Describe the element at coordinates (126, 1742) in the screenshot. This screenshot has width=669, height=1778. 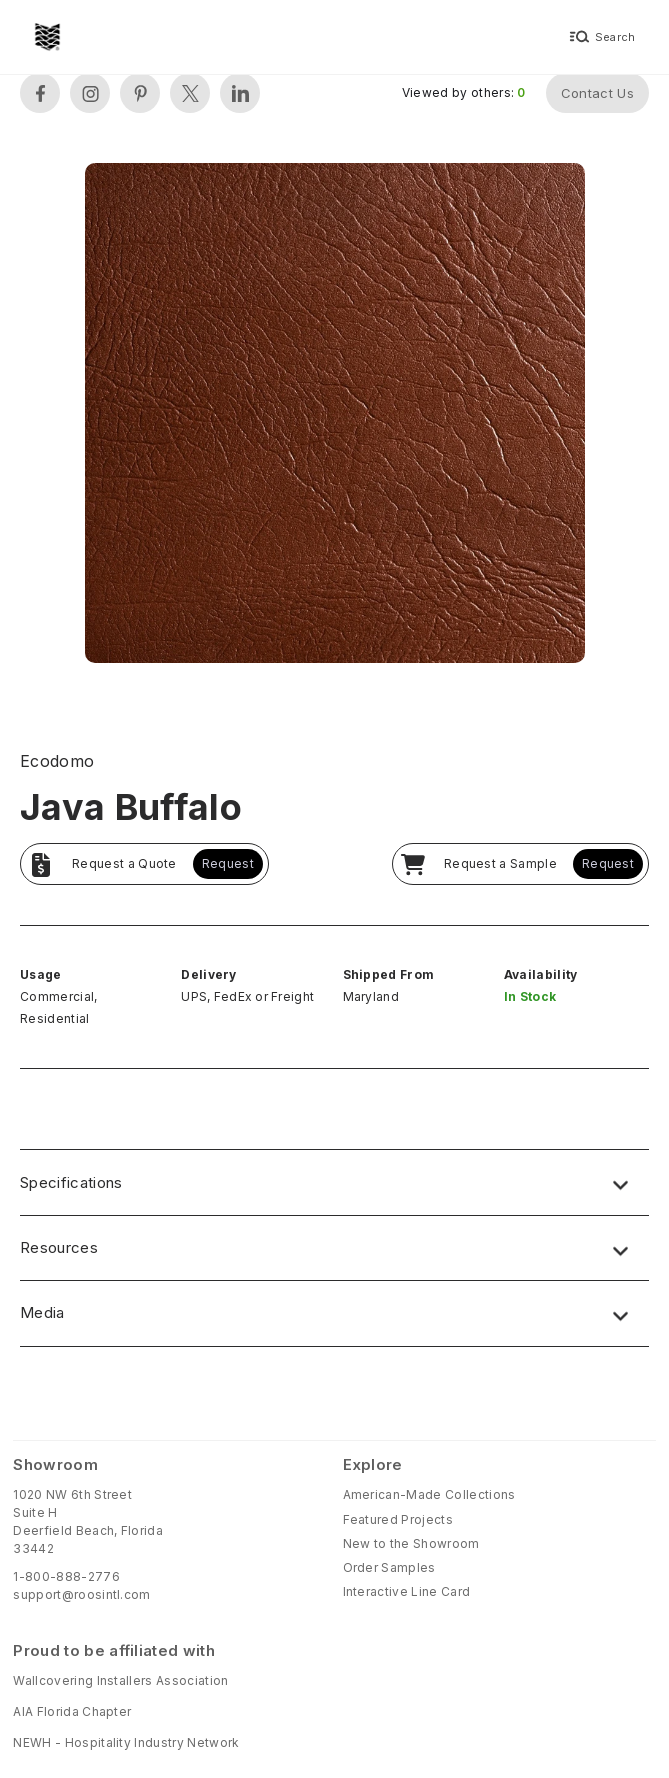
I see `NEWH - Hospitality Industry Network` at that location.